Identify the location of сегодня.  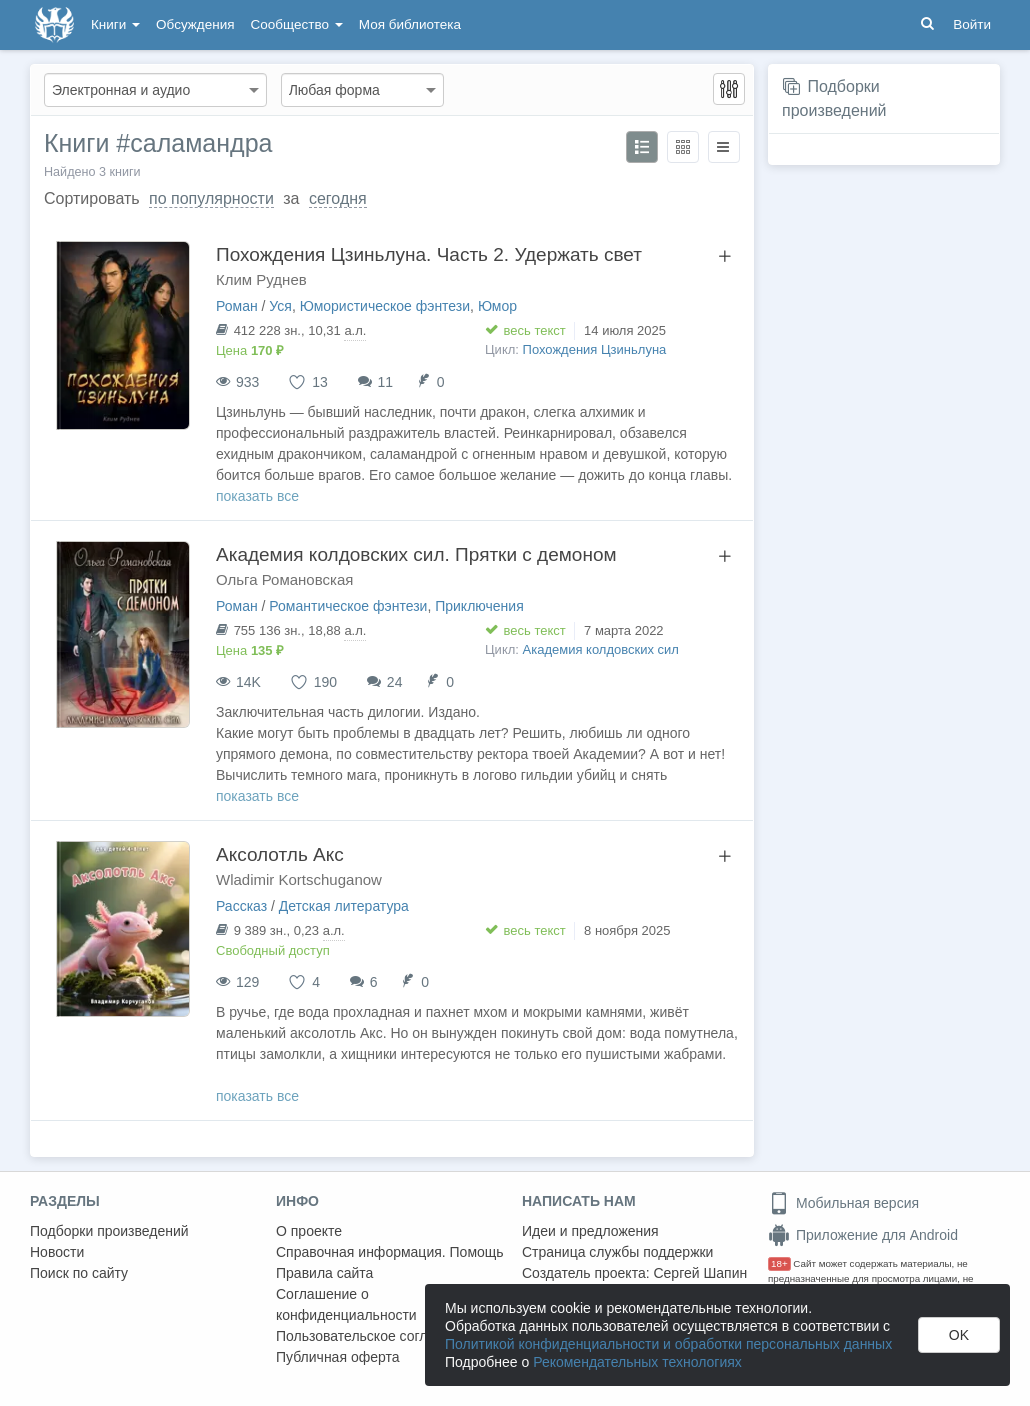
(338, 198).